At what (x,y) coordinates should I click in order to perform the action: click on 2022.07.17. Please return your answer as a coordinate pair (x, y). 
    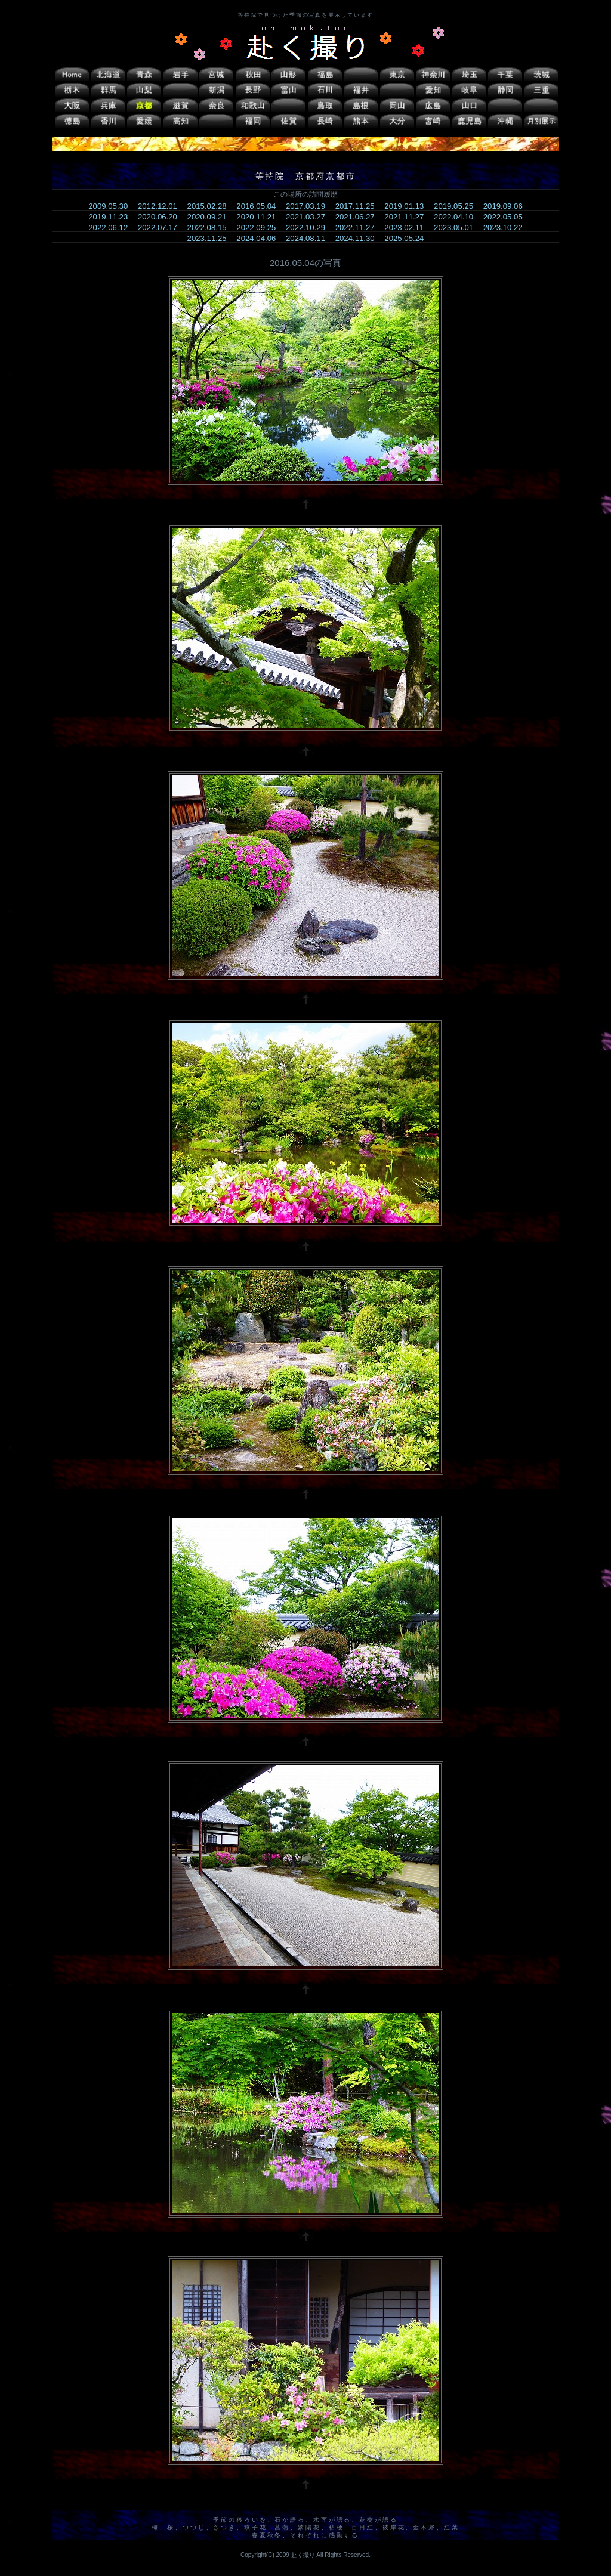
    Looking at the image, I should click on (161, 227).